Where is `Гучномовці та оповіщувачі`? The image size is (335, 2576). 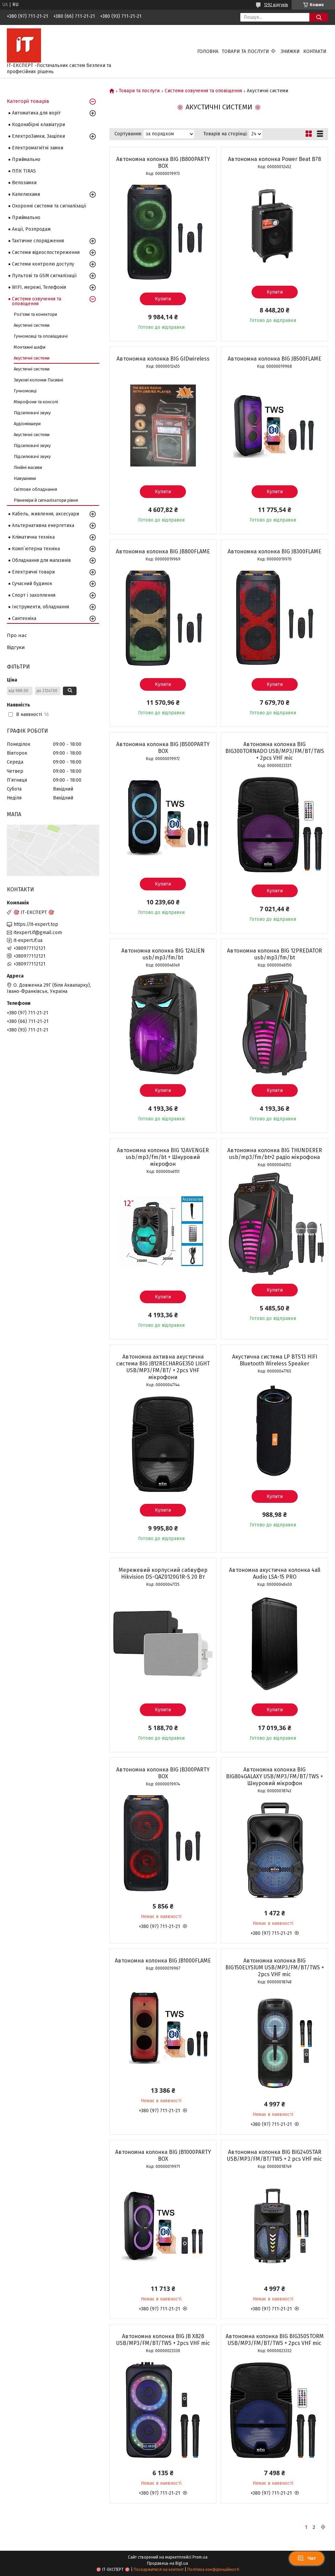
Гучномовці та оповіщувачі is located at coordinates (41, 336).